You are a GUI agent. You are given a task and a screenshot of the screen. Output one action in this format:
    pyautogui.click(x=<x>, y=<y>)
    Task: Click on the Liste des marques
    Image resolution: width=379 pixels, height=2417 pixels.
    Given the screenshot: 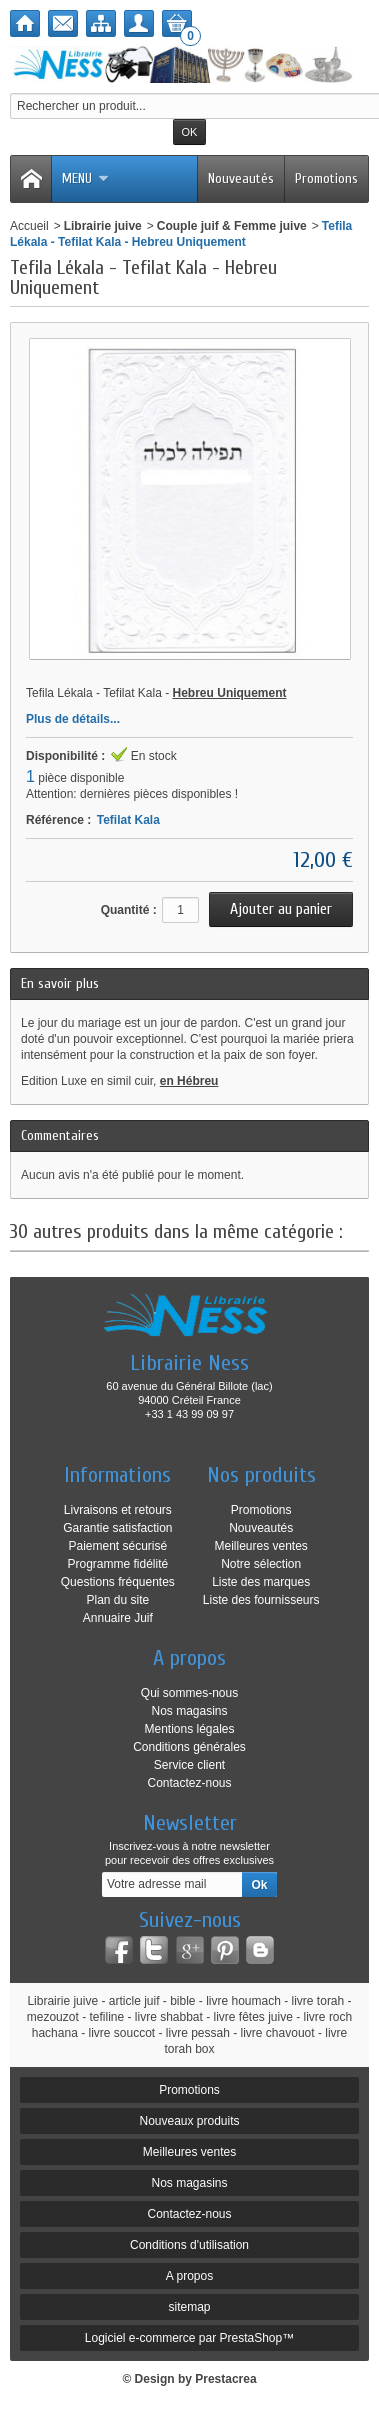 What is the action you would take?
    pyautogui.click(x=261, y=1582)
    